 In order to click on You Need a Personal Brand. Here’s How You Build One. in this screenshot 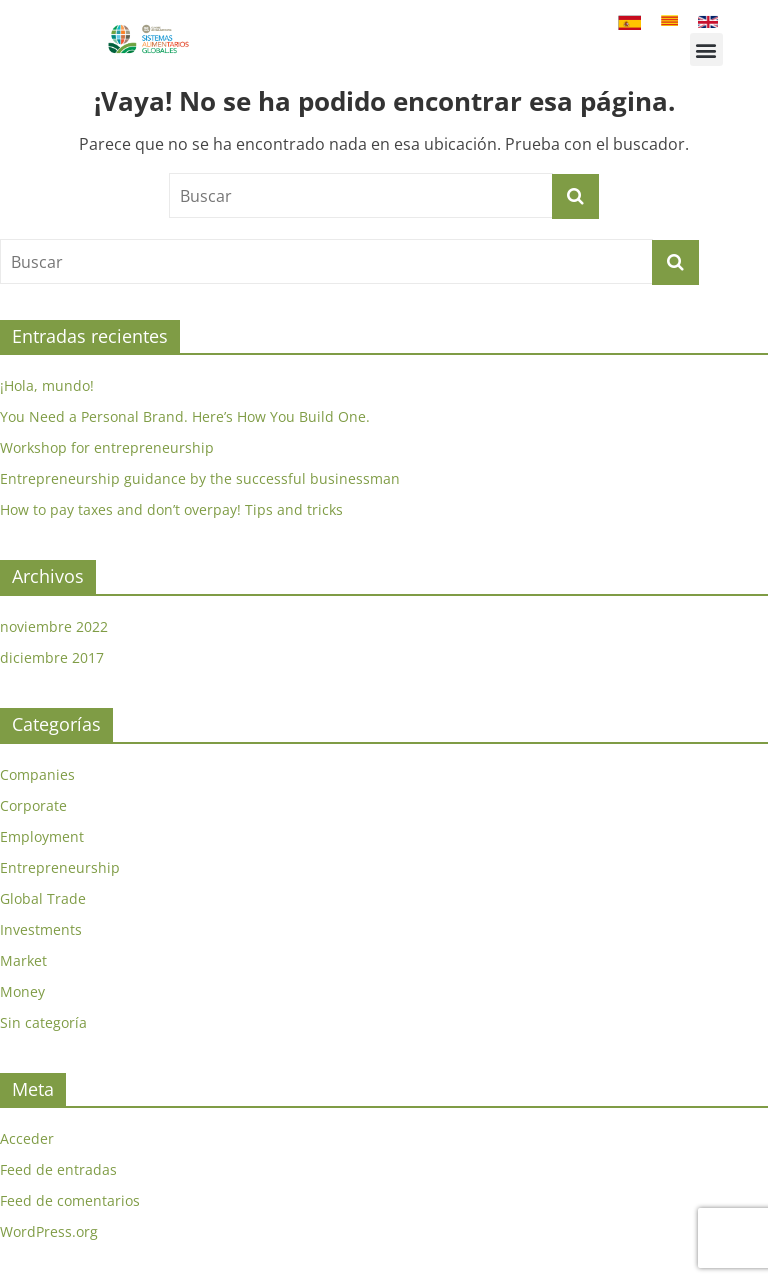, I will do `click(185, 416)`.